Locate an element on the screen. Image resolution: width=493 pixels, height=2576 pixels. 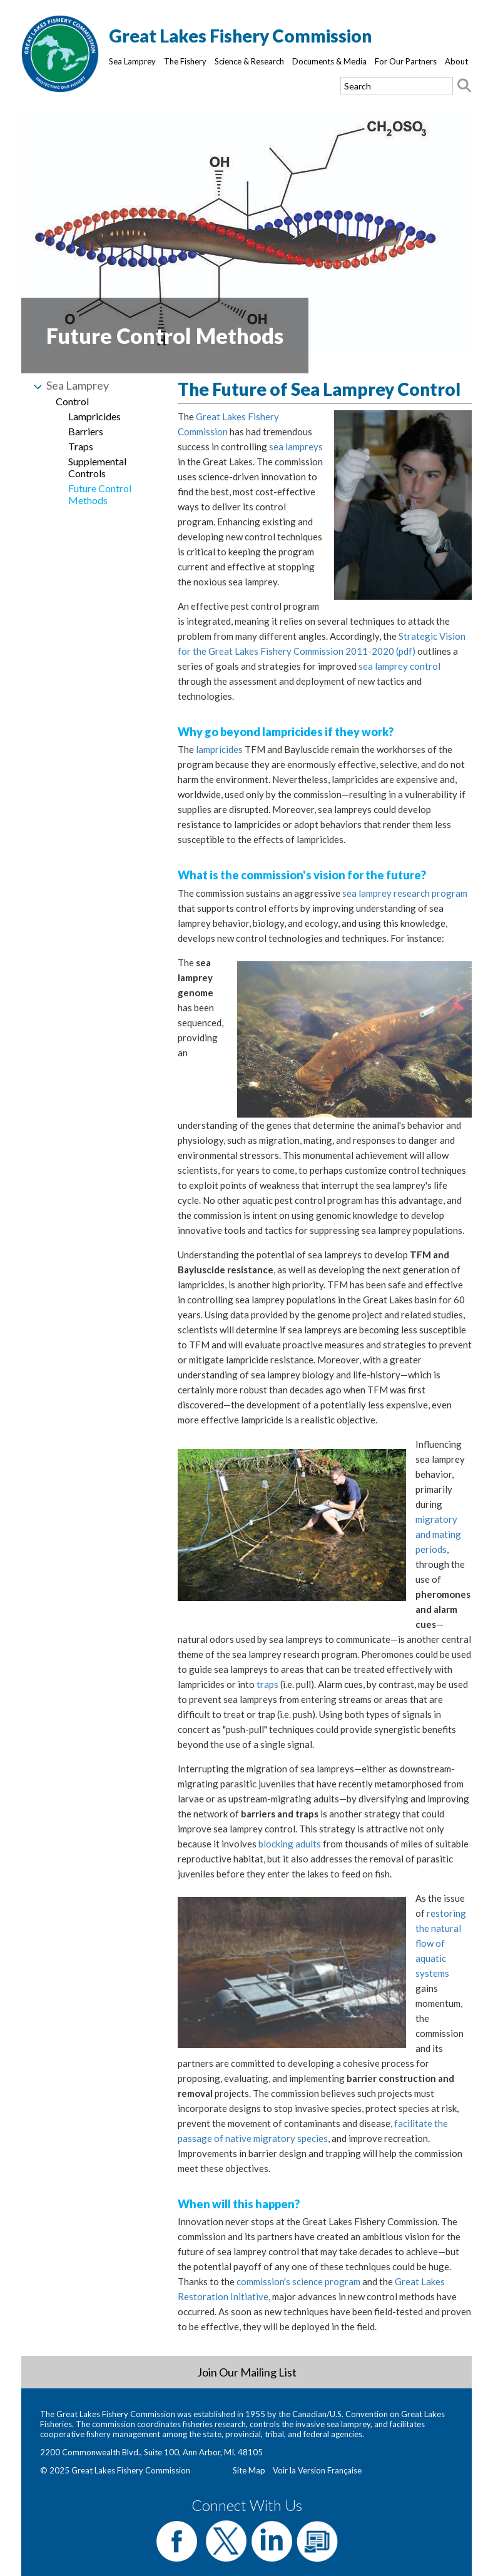
For Our Partners is located at coordinates (406, 61).